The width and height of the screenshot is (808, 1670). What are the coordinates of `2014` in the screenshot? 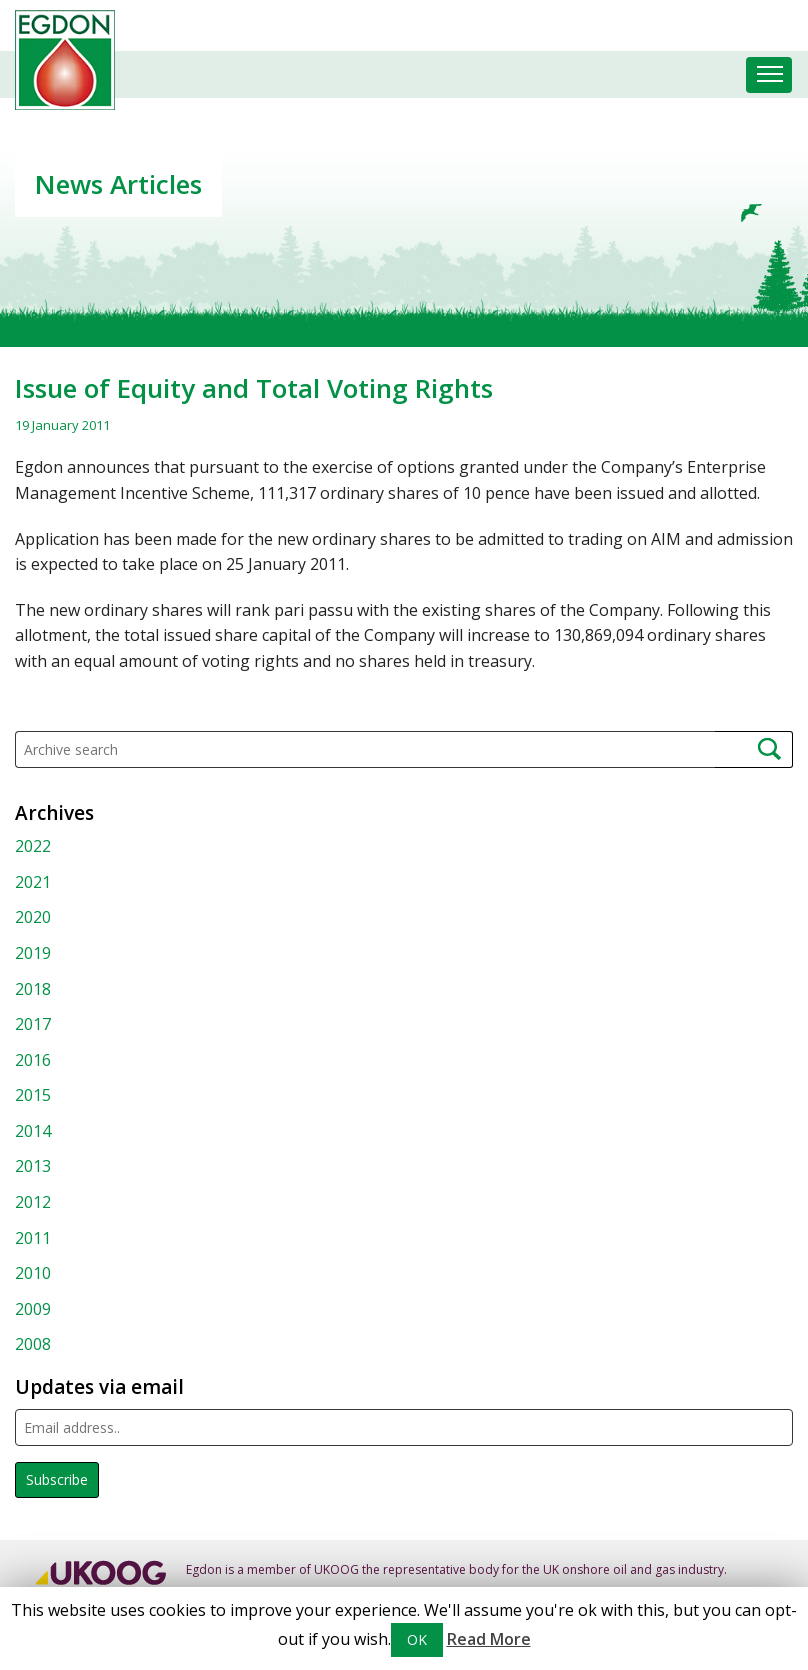 It's located at (33, 1131).